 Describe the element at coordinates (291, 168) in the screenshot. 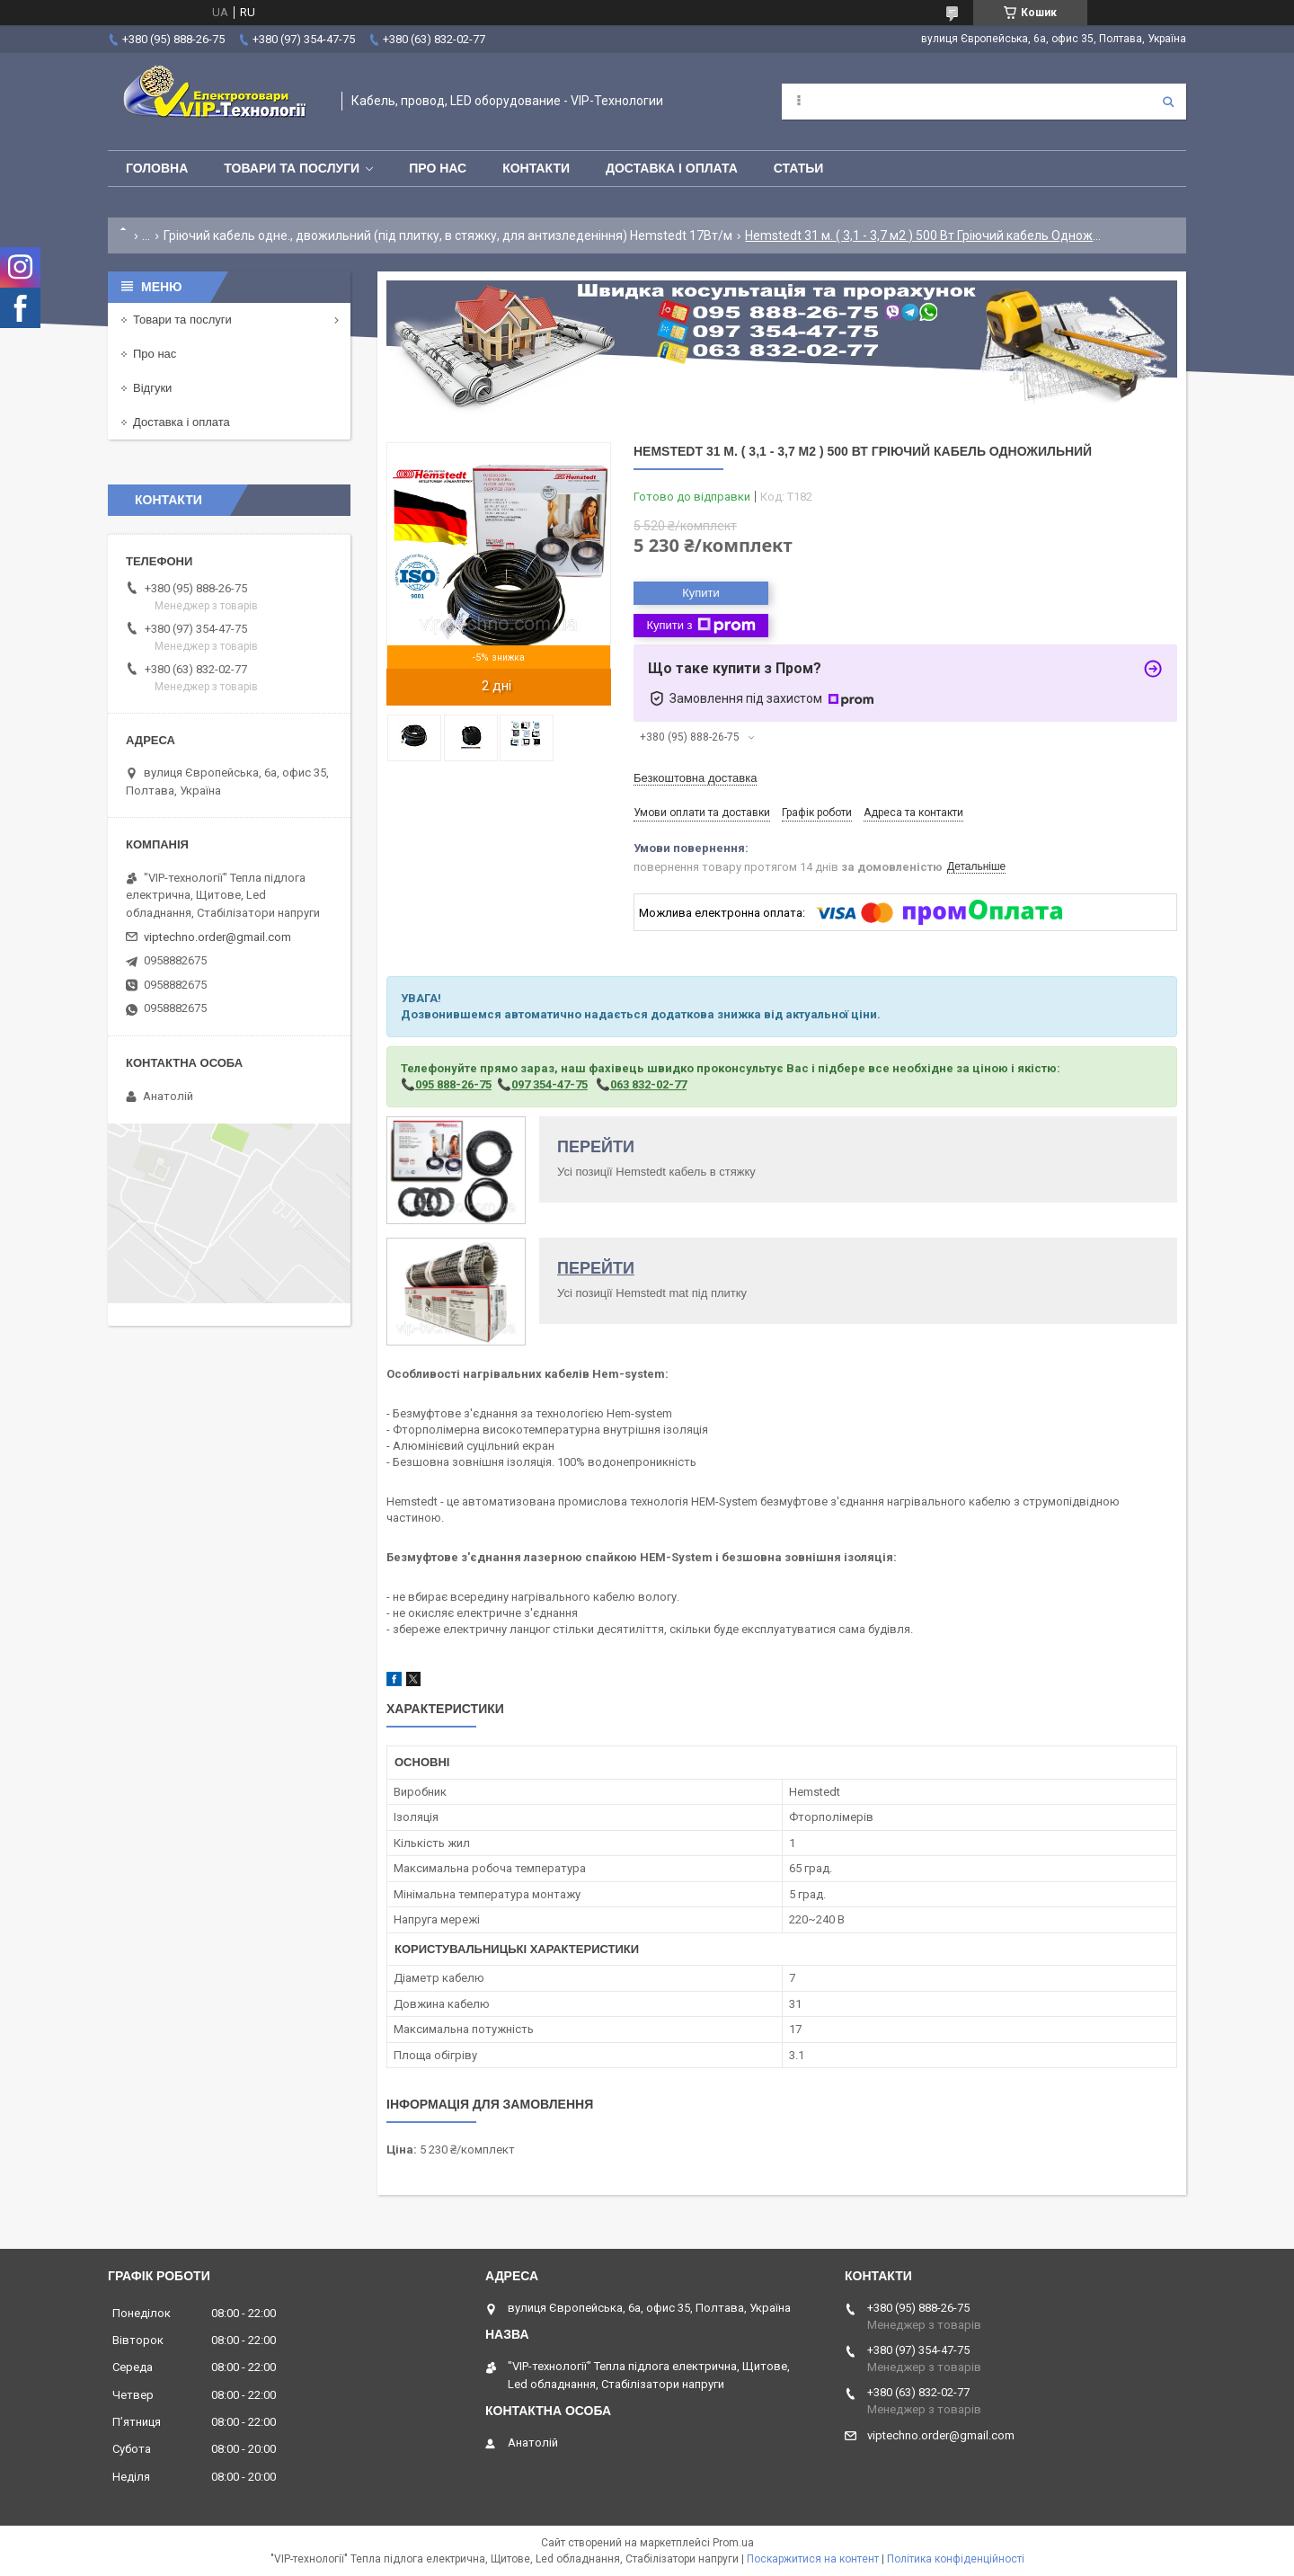

I see `Товари та послуги` at that location.